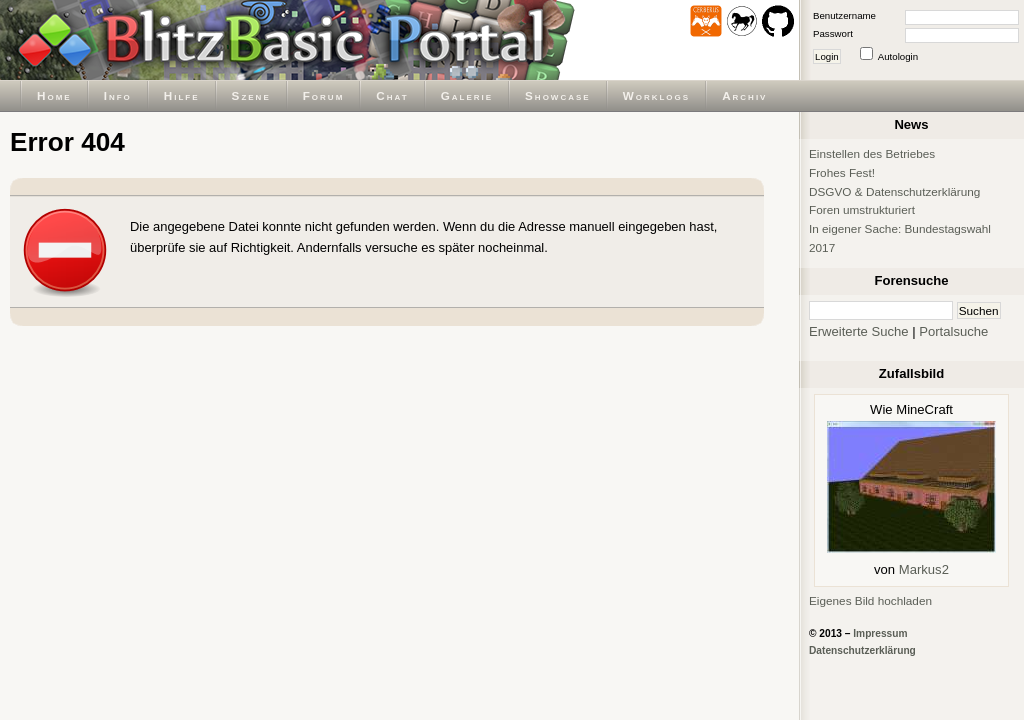 This screenshot has height=720, width=1024. What do you see at coordinates (894, 191) in the screenshot?
I see `DSGVO & Datenschutzerklärung` at bounding box center [894, 191].